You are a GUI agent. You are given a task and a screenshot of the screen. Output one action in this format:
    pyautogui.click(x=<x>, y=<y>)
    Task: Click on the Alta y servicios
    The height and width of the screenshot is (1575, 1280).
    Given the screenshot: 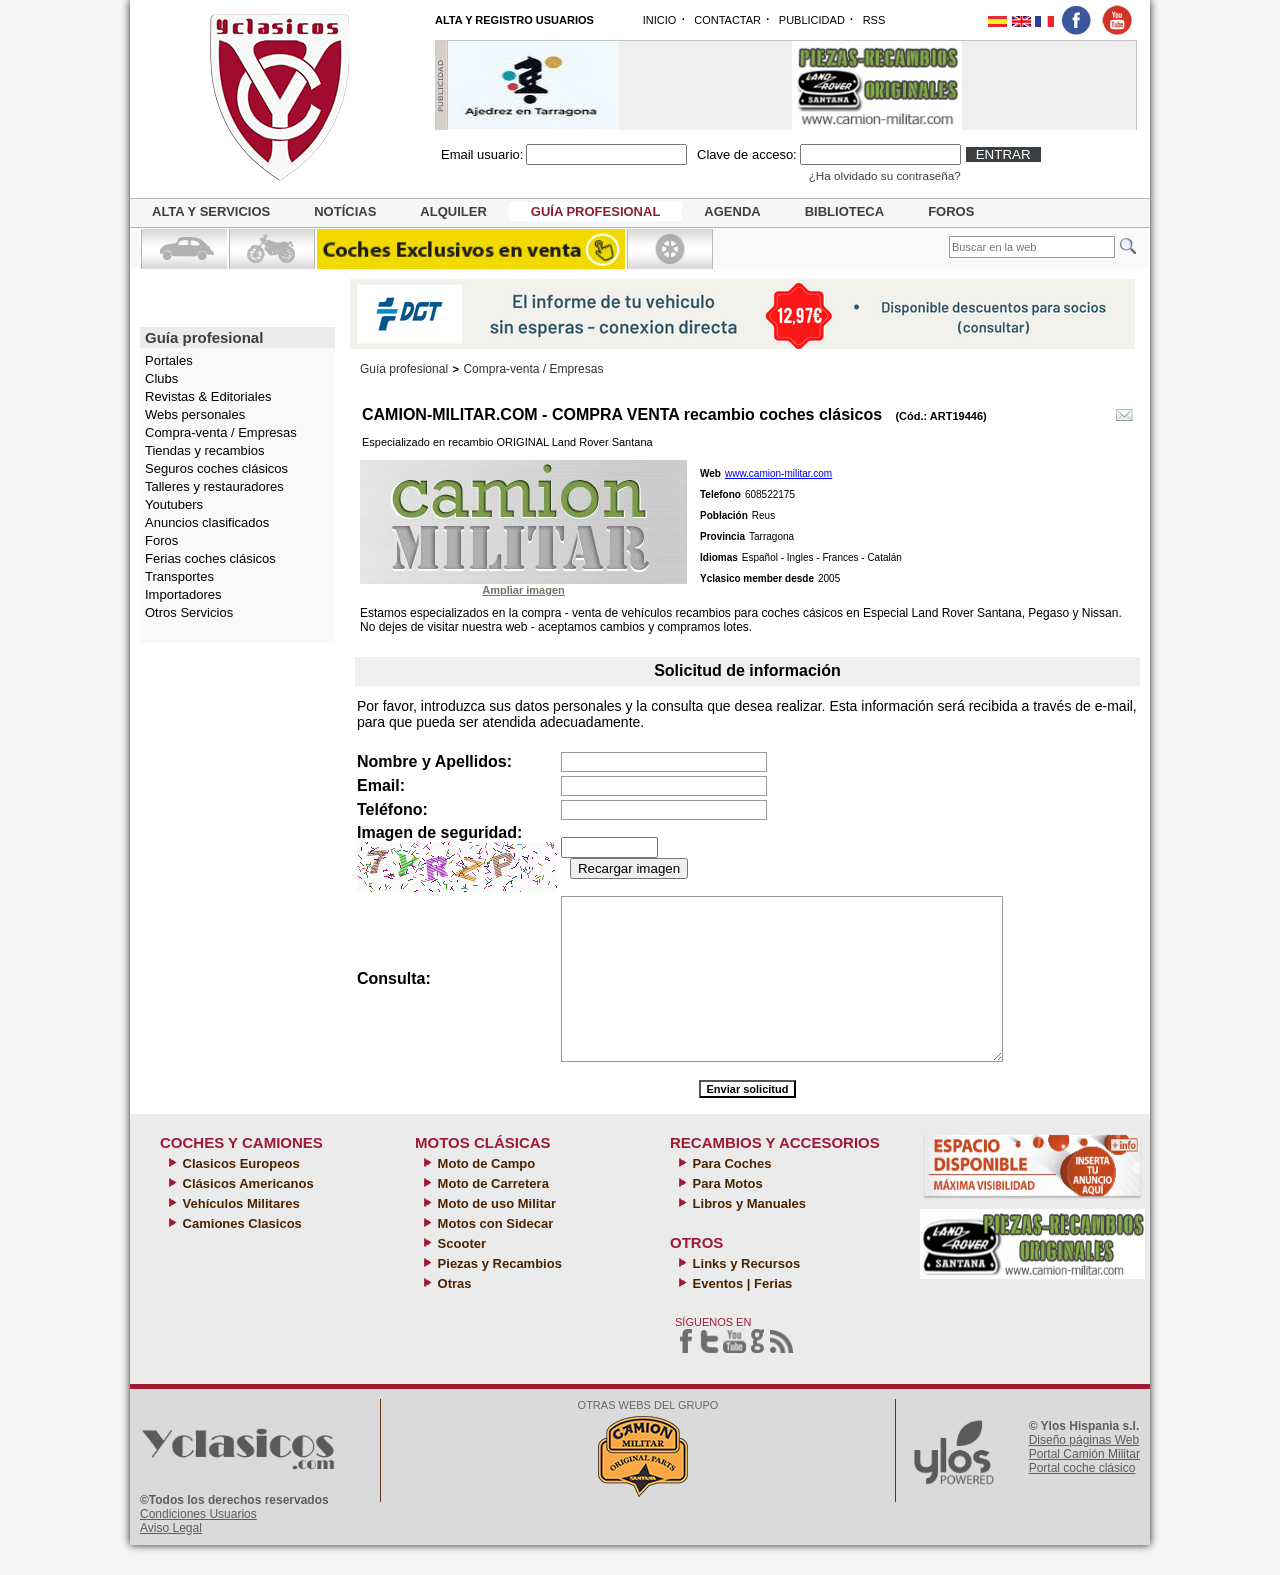 What is the action you would take?
    pyautogui.click(x=211, y=211)
    